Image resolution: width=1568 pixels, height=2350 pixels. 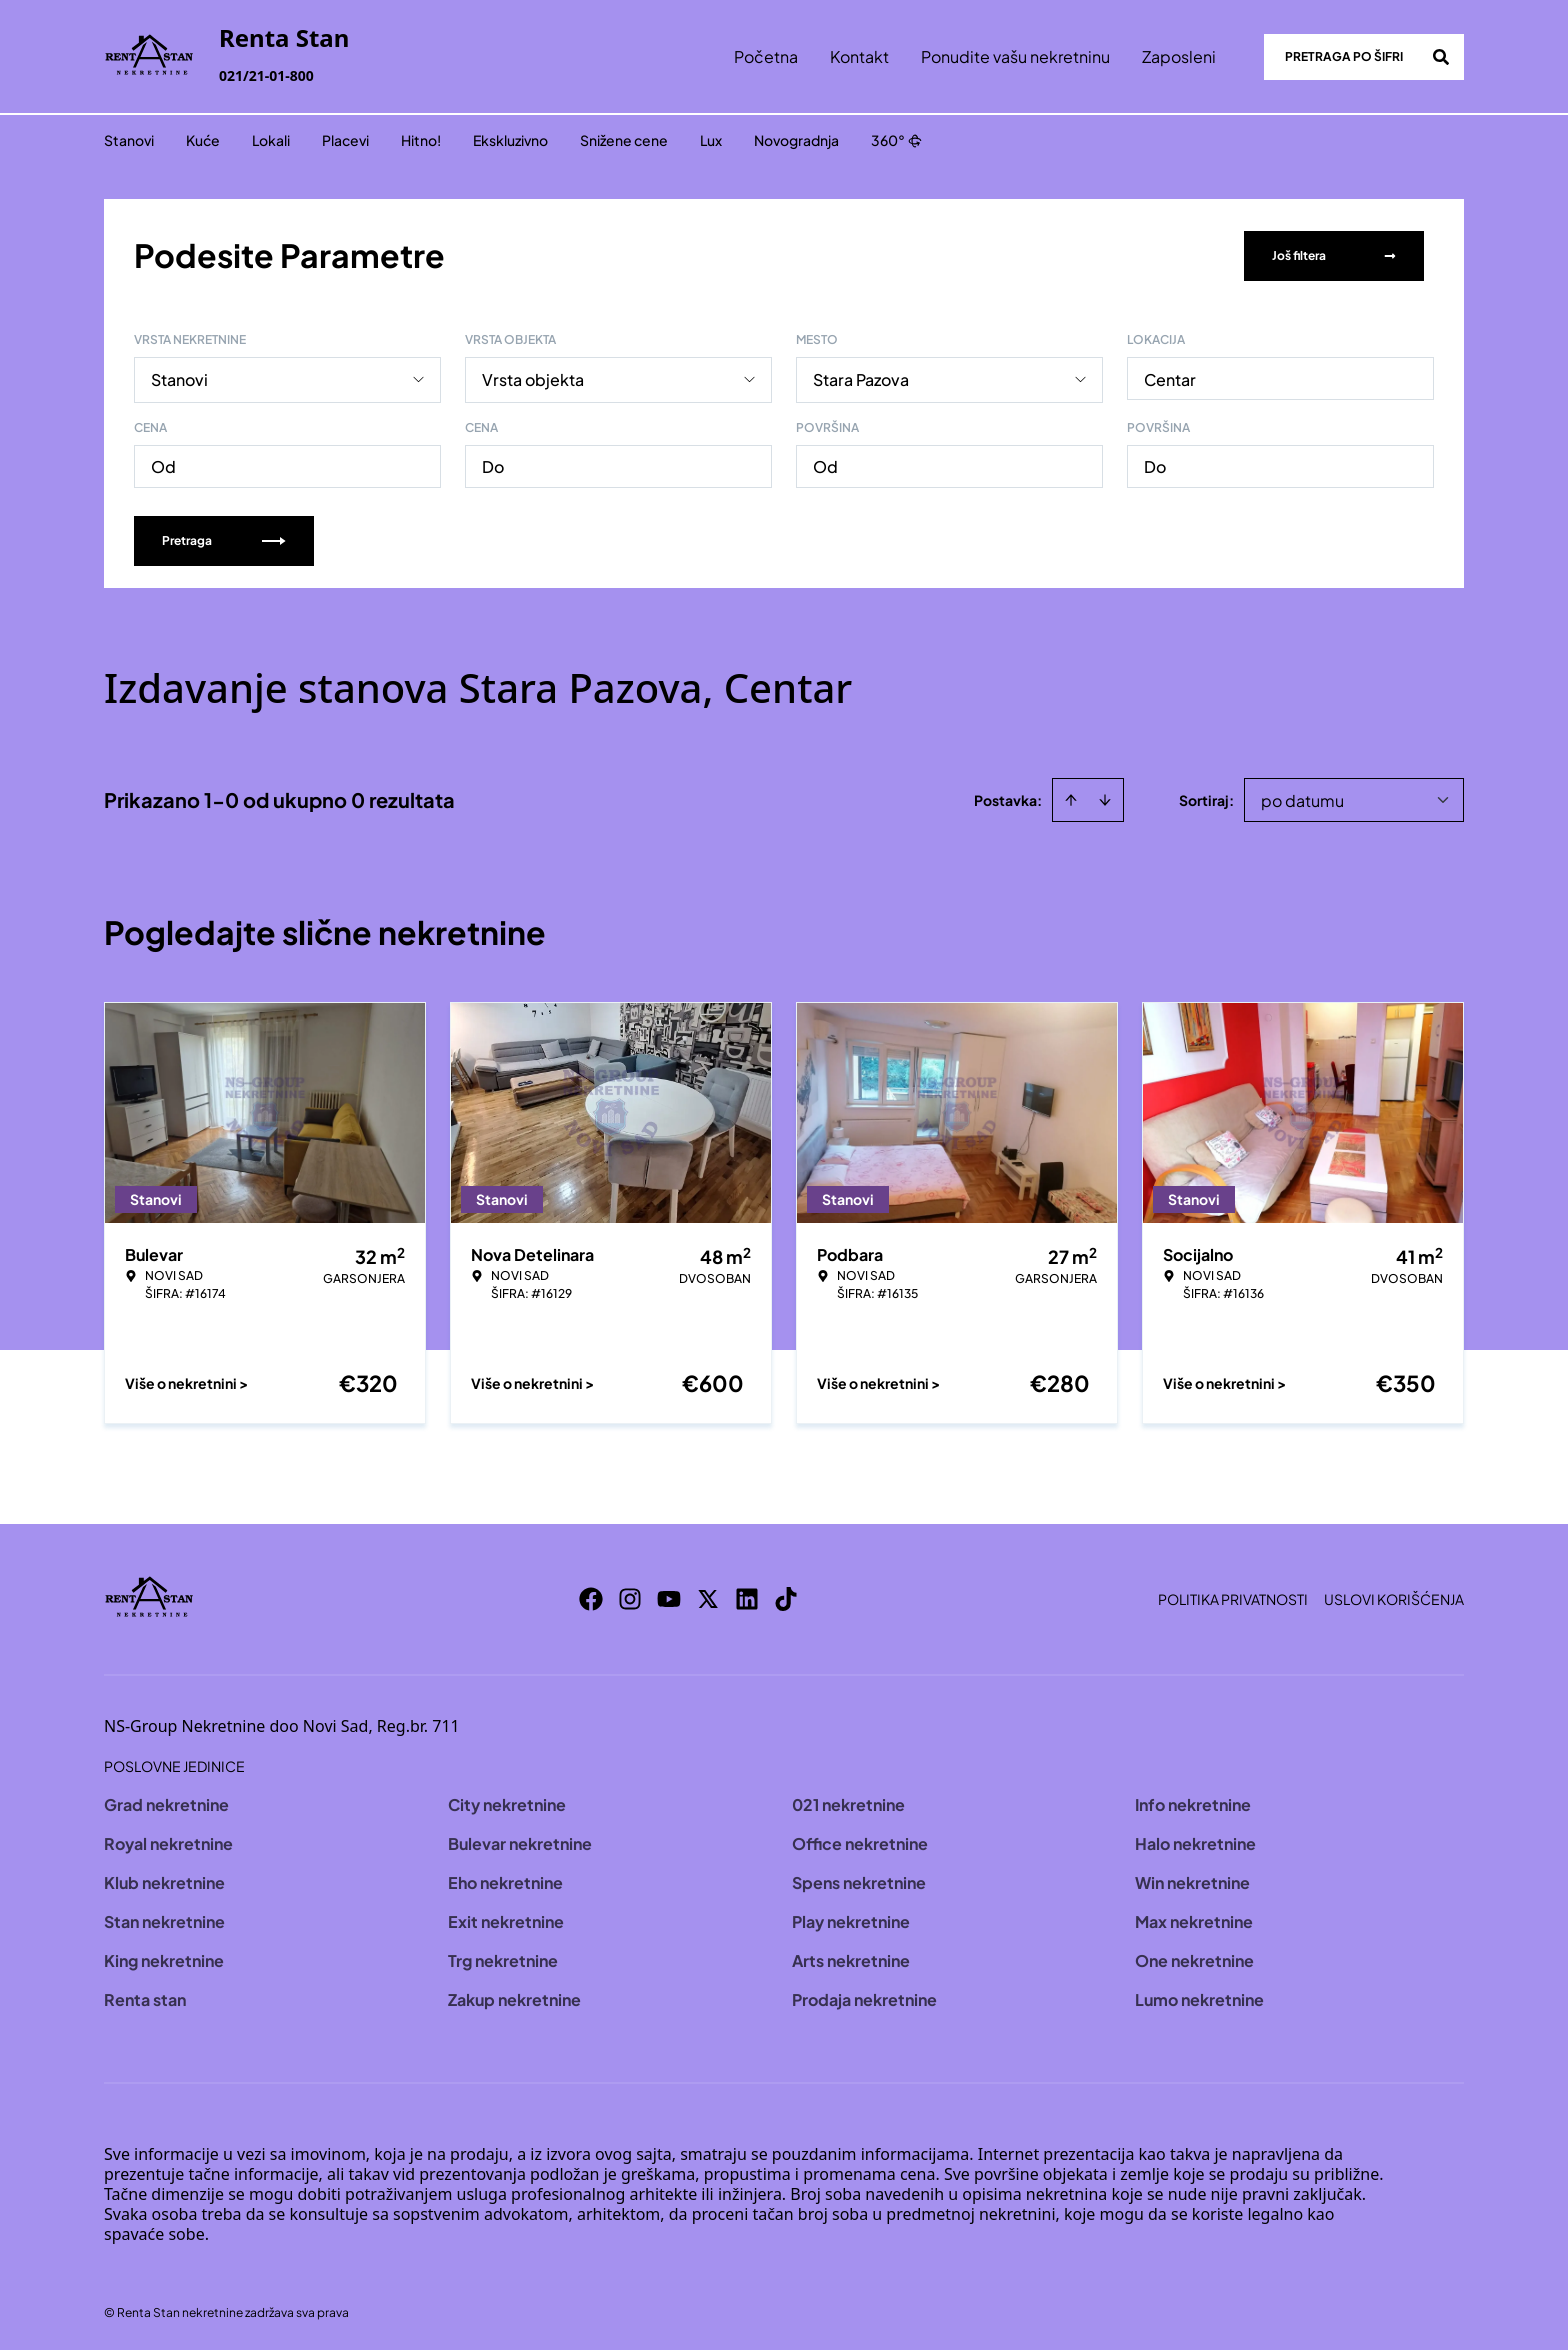 What do you see at coordinates (510, 140) in the screenshot?
I see `Ekskluzivno` at bounding box center [510, 140].